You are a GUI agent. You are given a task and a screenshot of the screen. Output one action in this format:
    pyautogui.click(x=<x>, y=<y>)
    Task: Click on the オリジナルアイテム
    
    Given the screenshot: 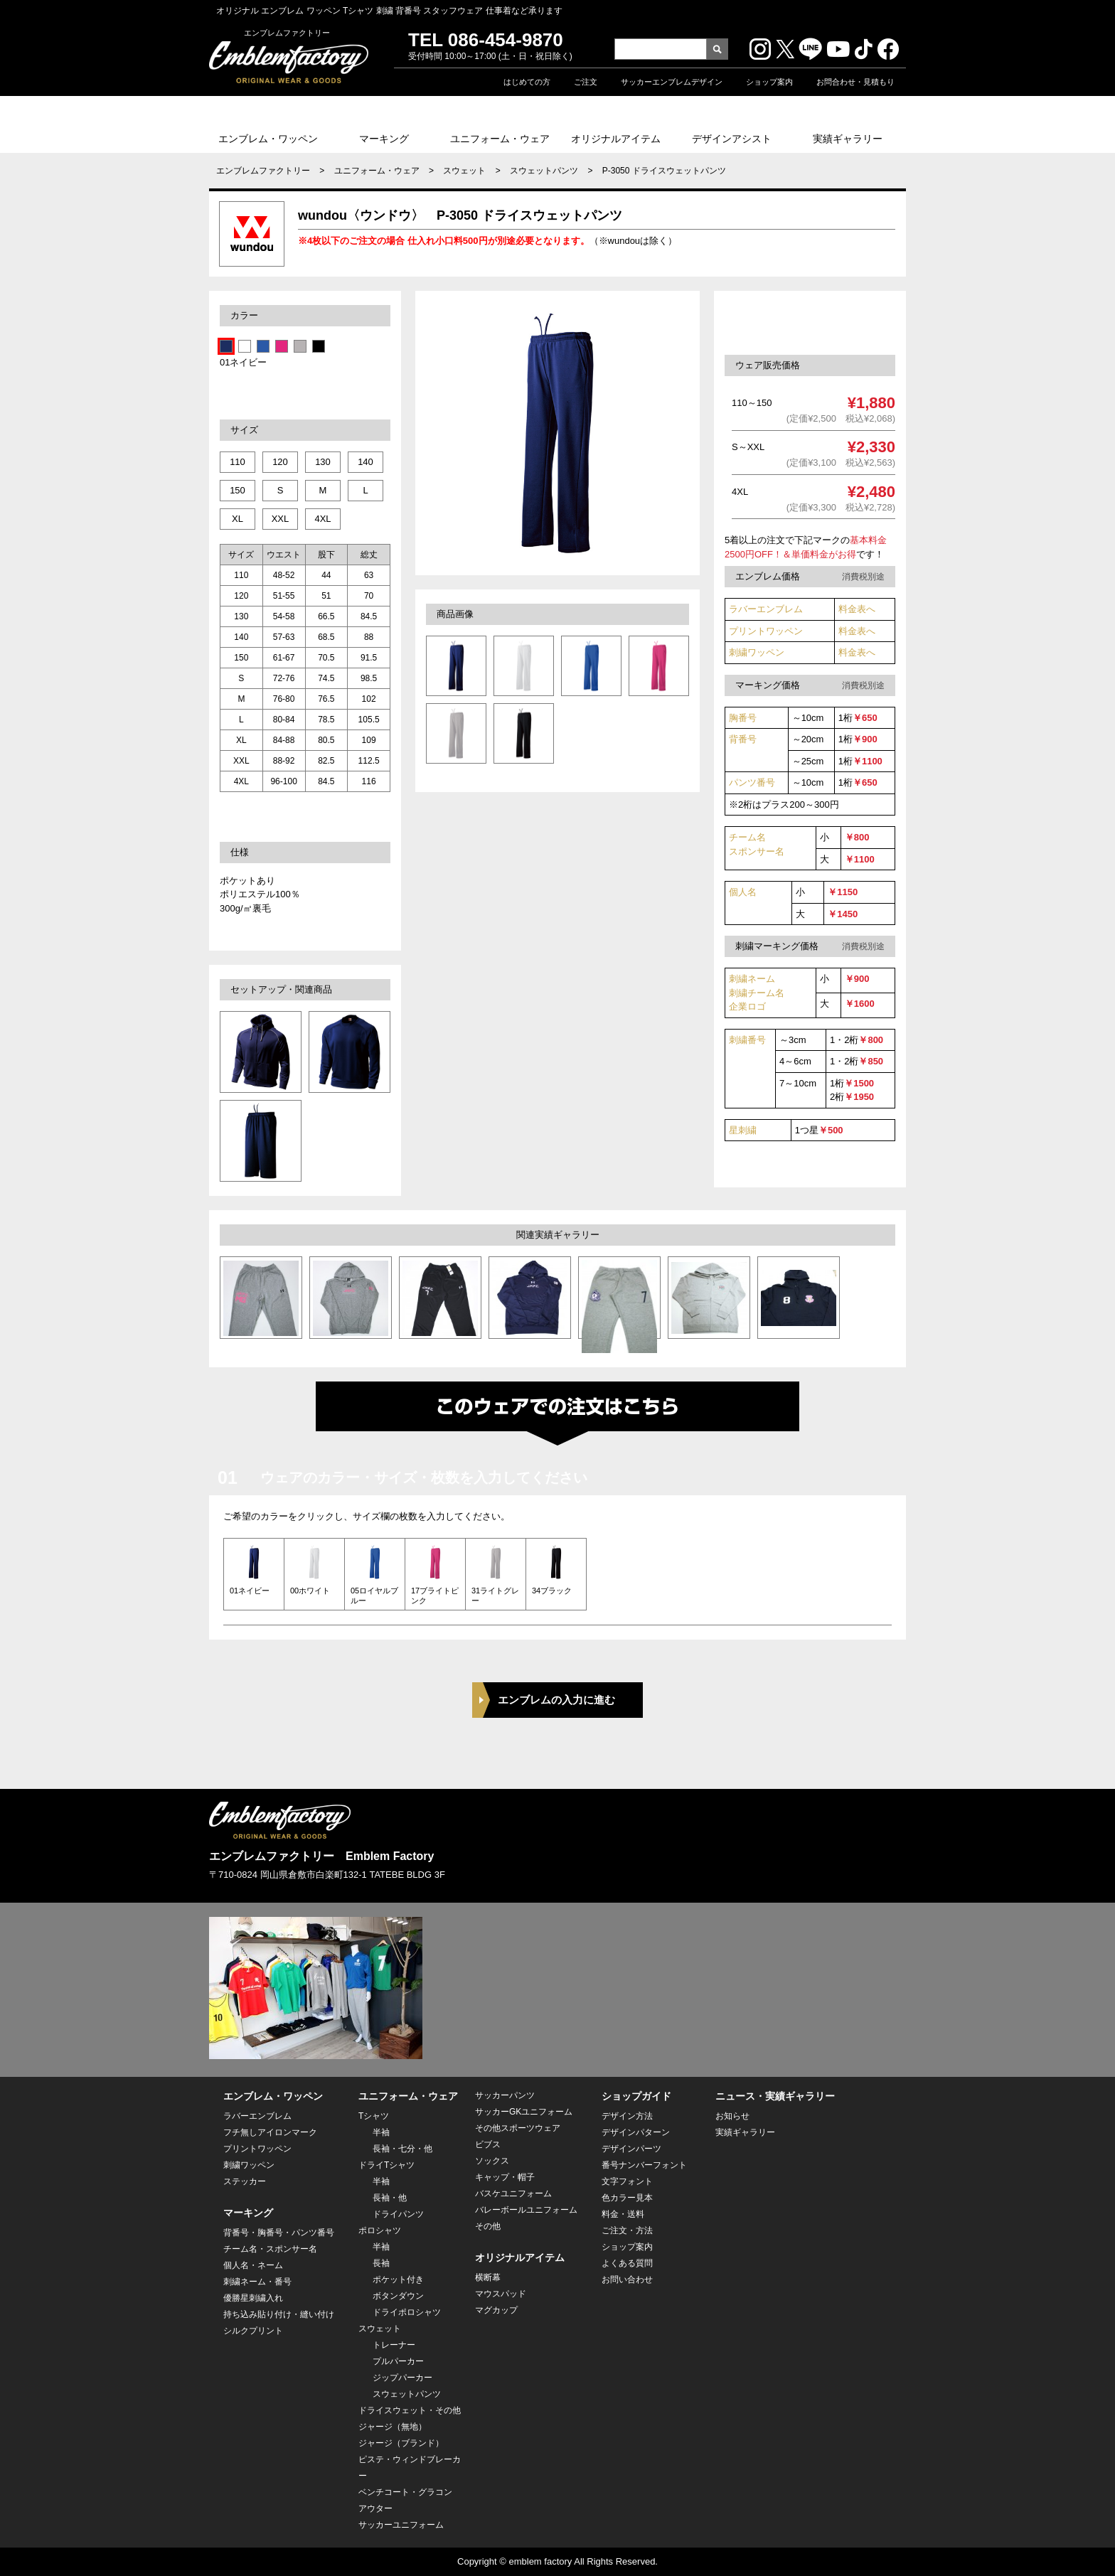 What is the action you would take?
    pyautogui.click(x=616, y=138)
    